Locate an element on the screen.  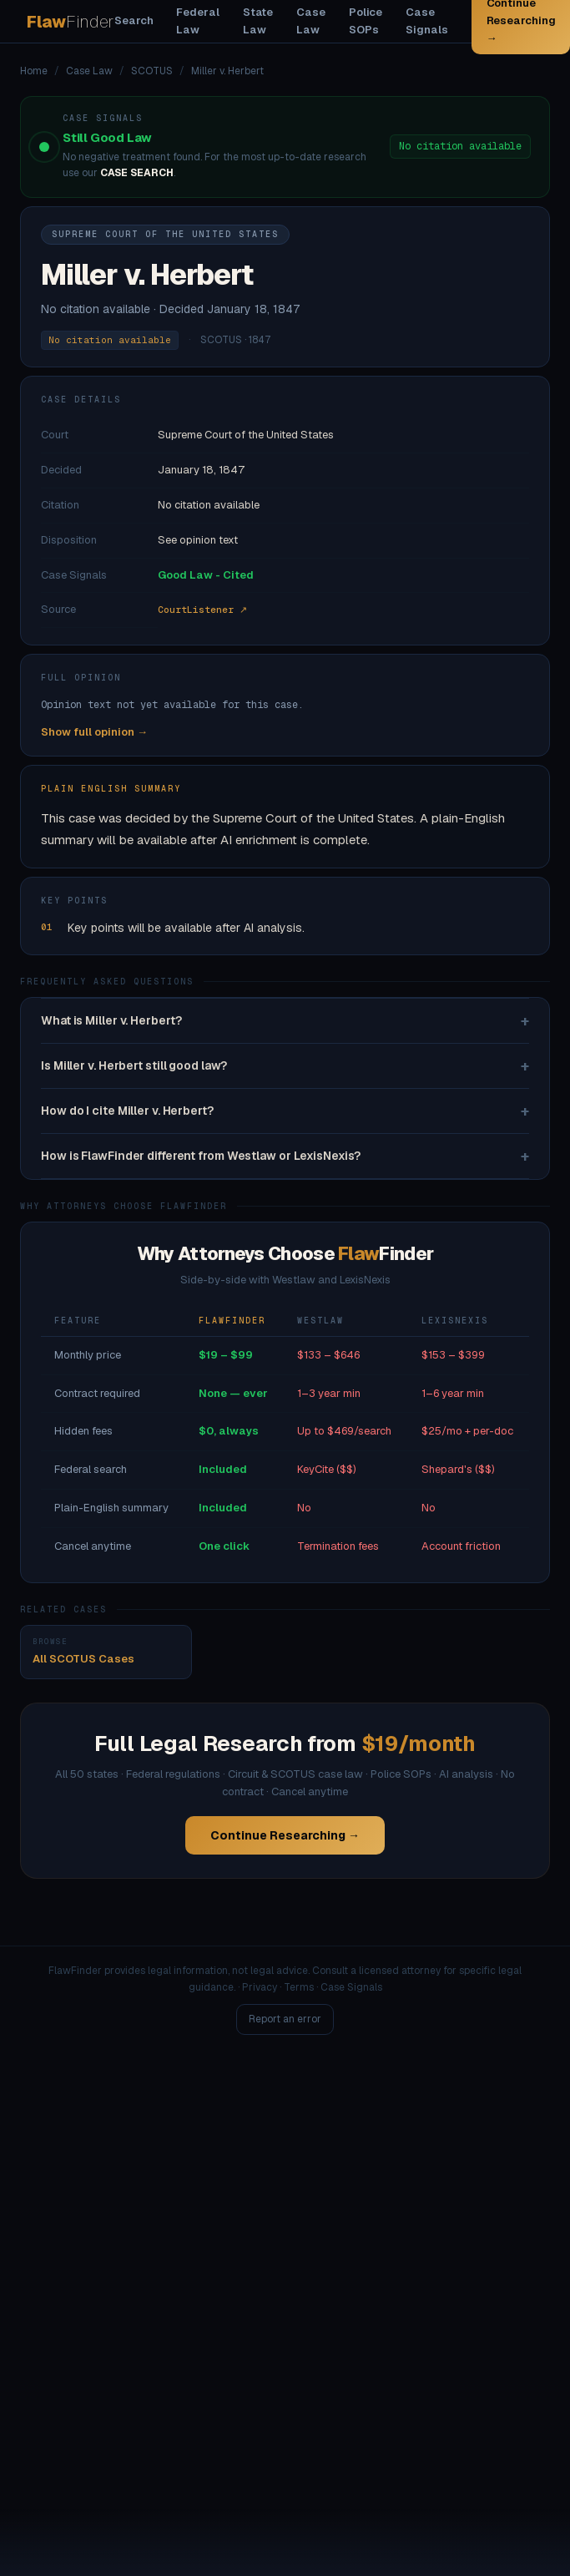
Is Miller v. Herbert still good law? is located at coordinates (285, 1065).